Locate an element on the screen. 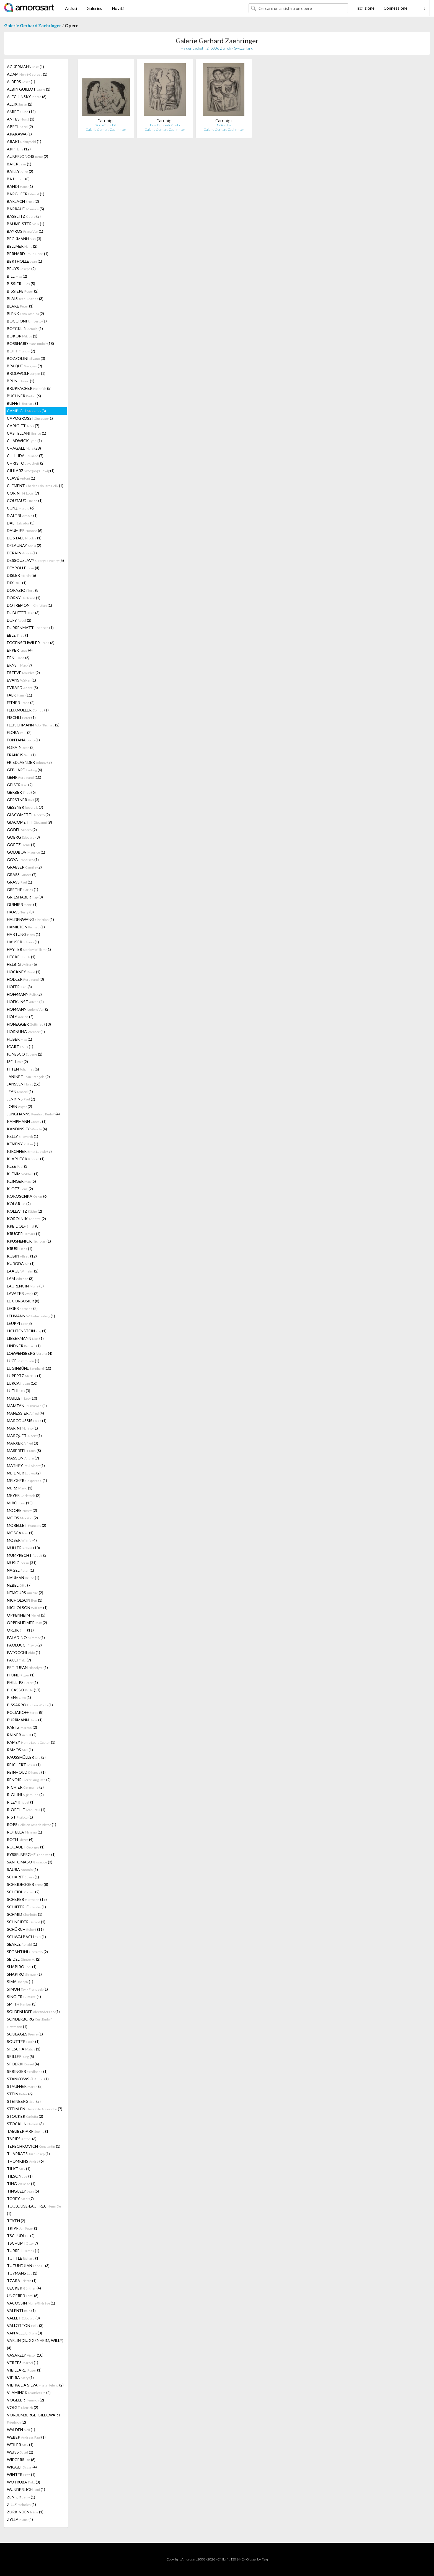 The width and height of the screenshot is (434, 2576). MEIDNER (2) is located at coordinates (24, 1473).